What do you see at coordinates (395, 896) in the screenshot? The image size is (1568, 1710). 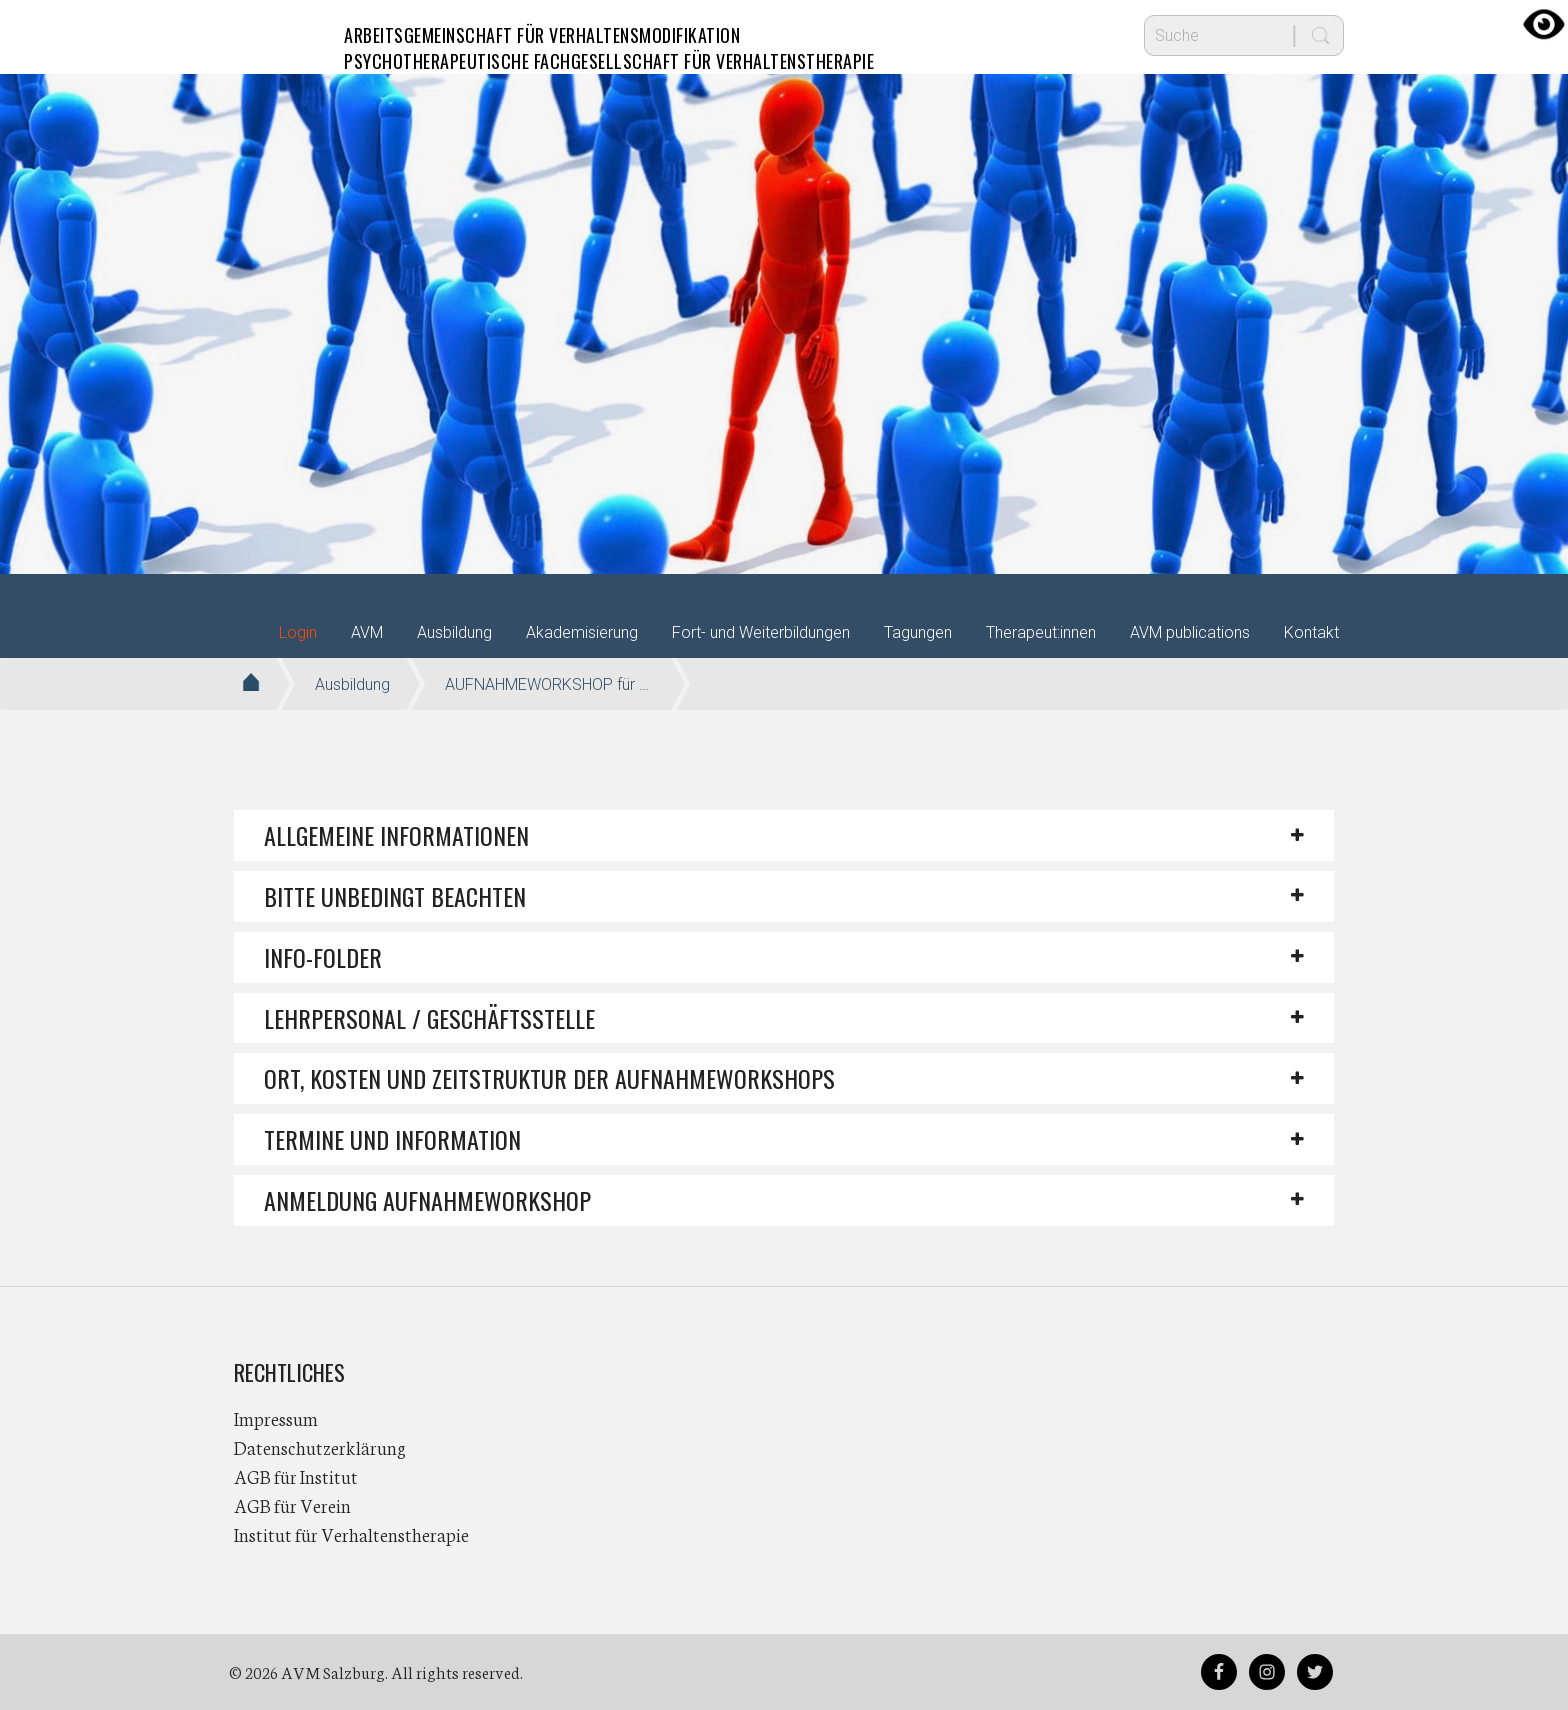 I see `BITTE UNBEDINGT BEACHTEN [button]` at bounding box center [395, 896].